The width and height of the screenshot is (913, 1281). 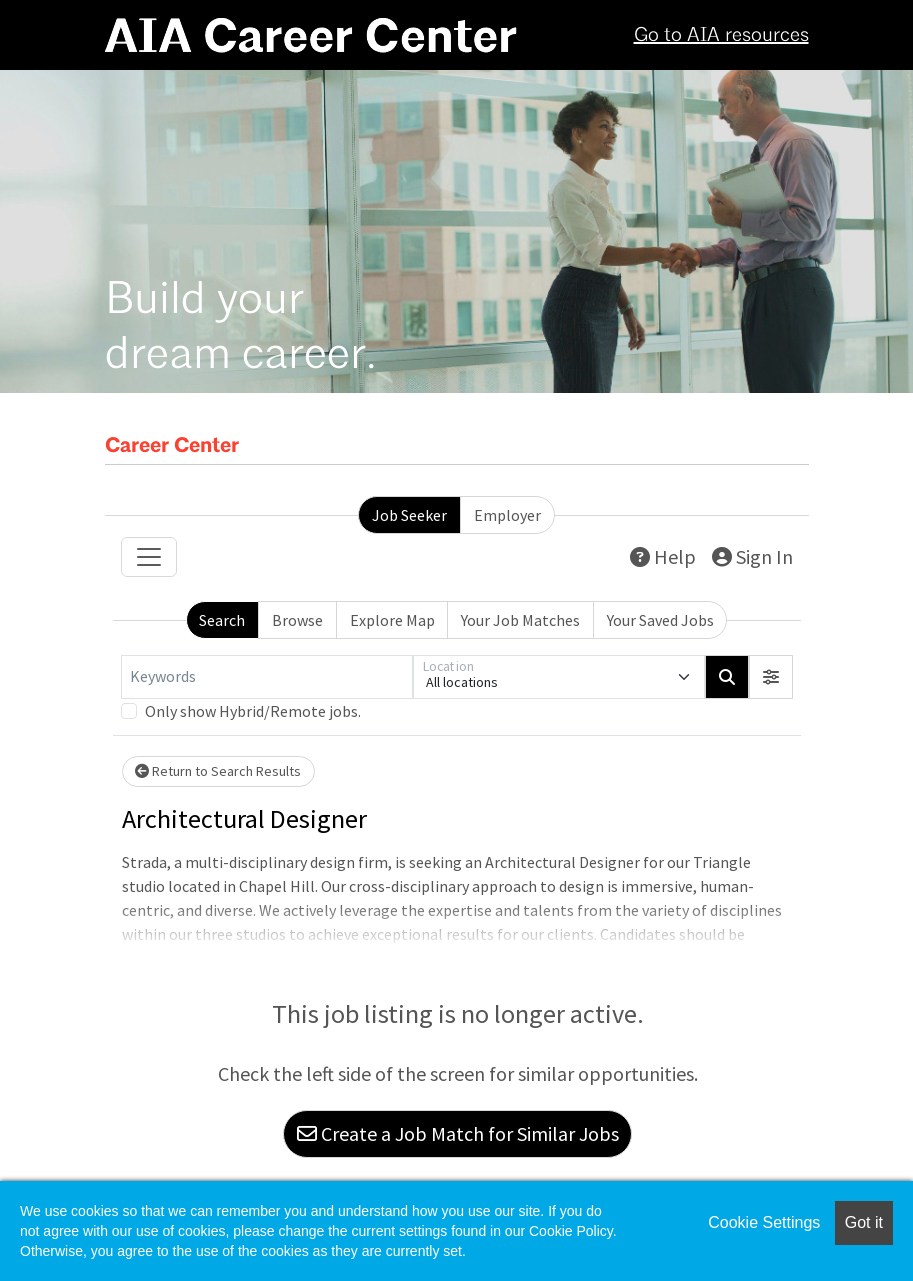 I want to click on [button], so click(x=771, y=677).